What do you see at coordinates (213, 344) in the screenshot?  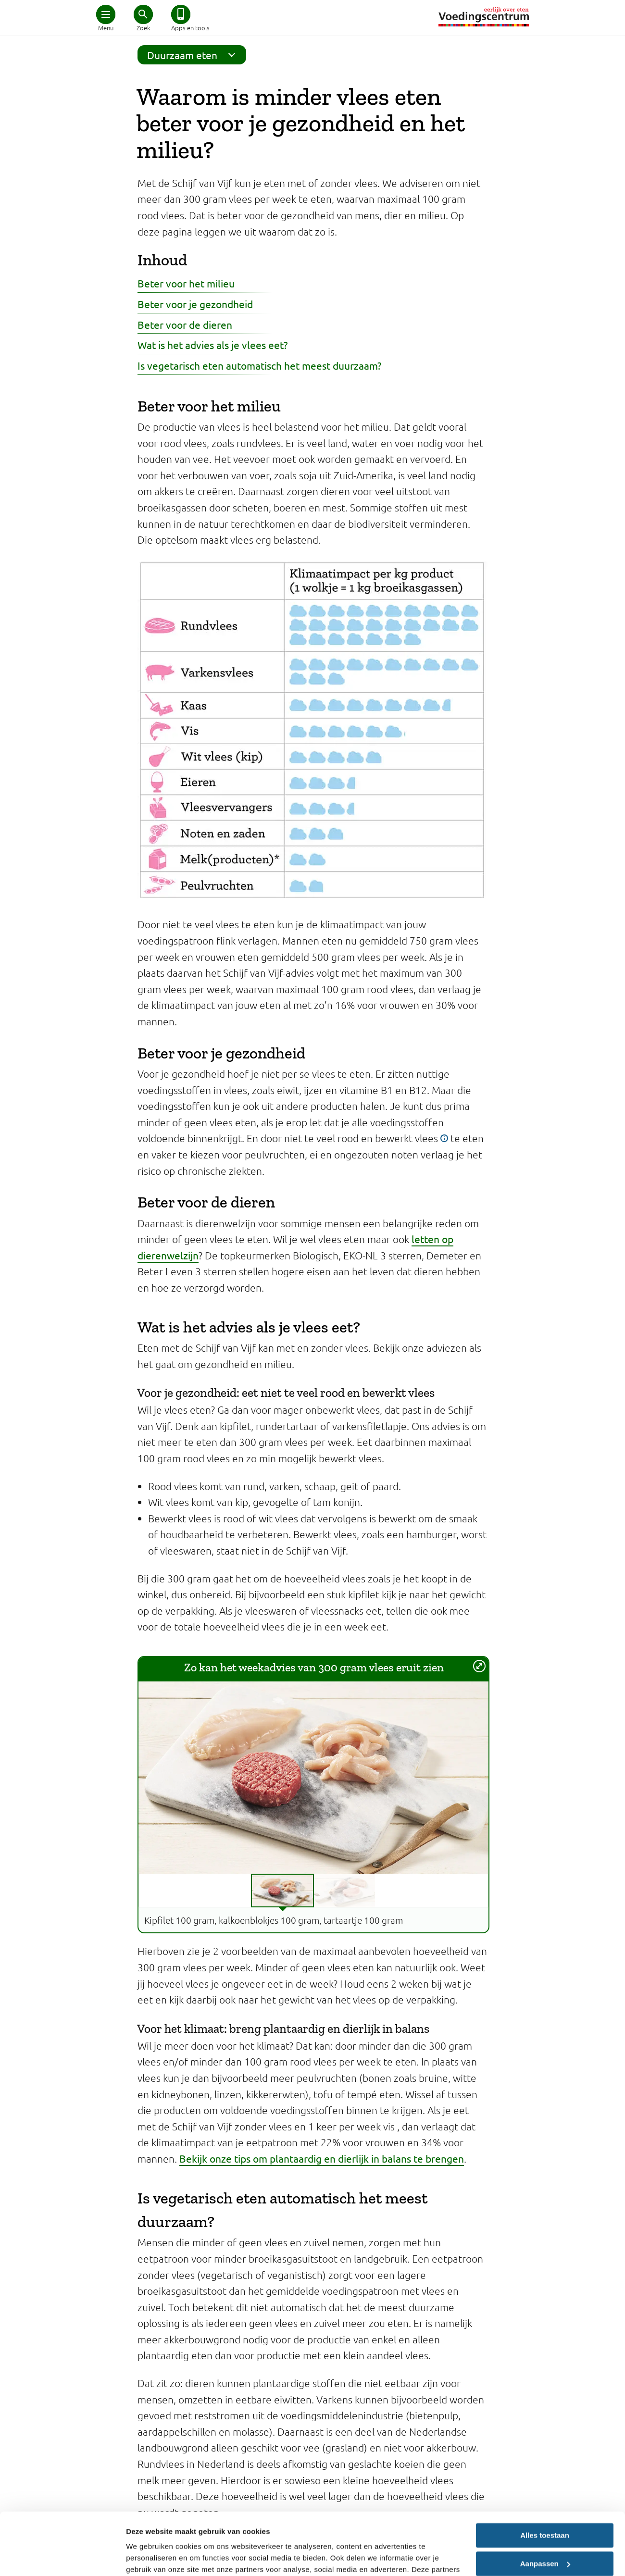 I see `Wat is het advies als je vlees eet?` at bounding box center [213, 344].